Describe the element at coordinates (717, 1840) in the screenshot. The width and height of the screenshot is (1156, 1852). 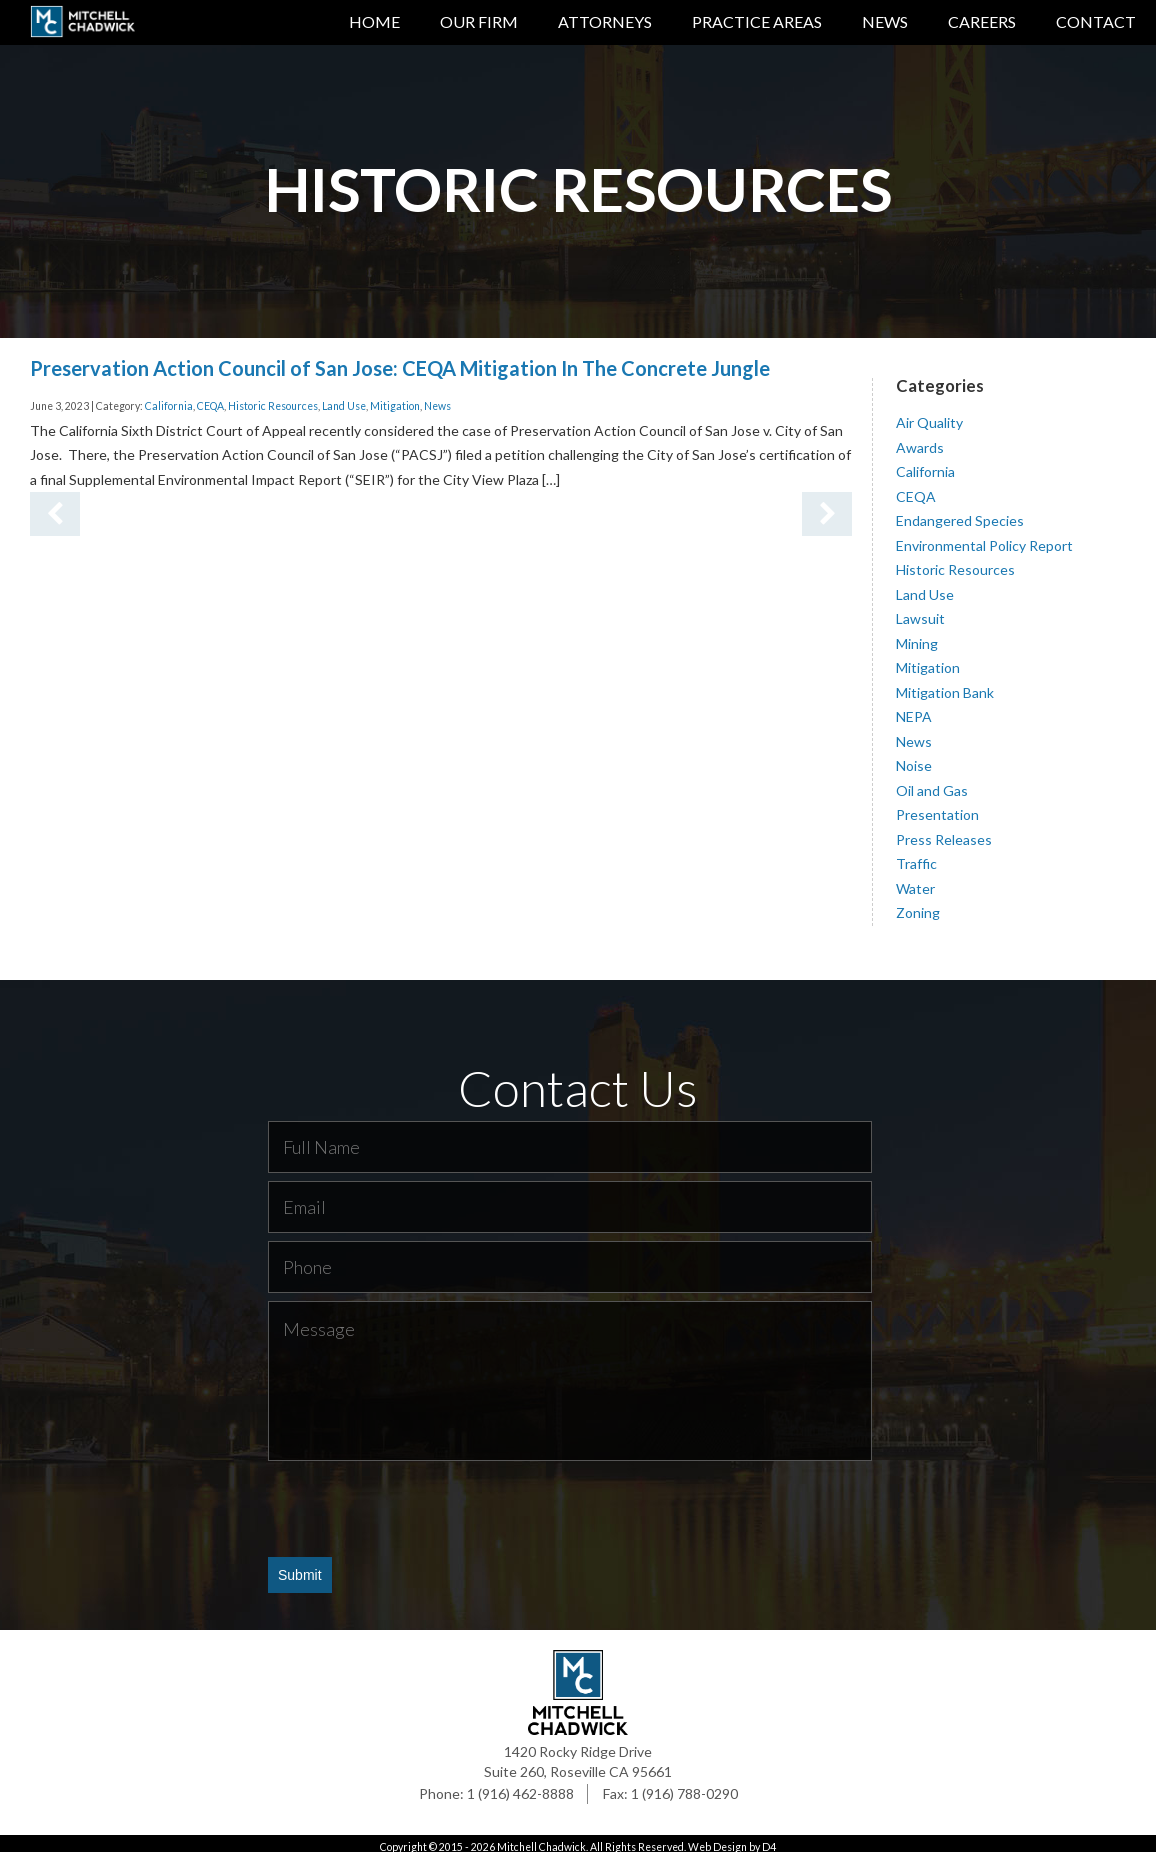
I see `Web Design` at that location.